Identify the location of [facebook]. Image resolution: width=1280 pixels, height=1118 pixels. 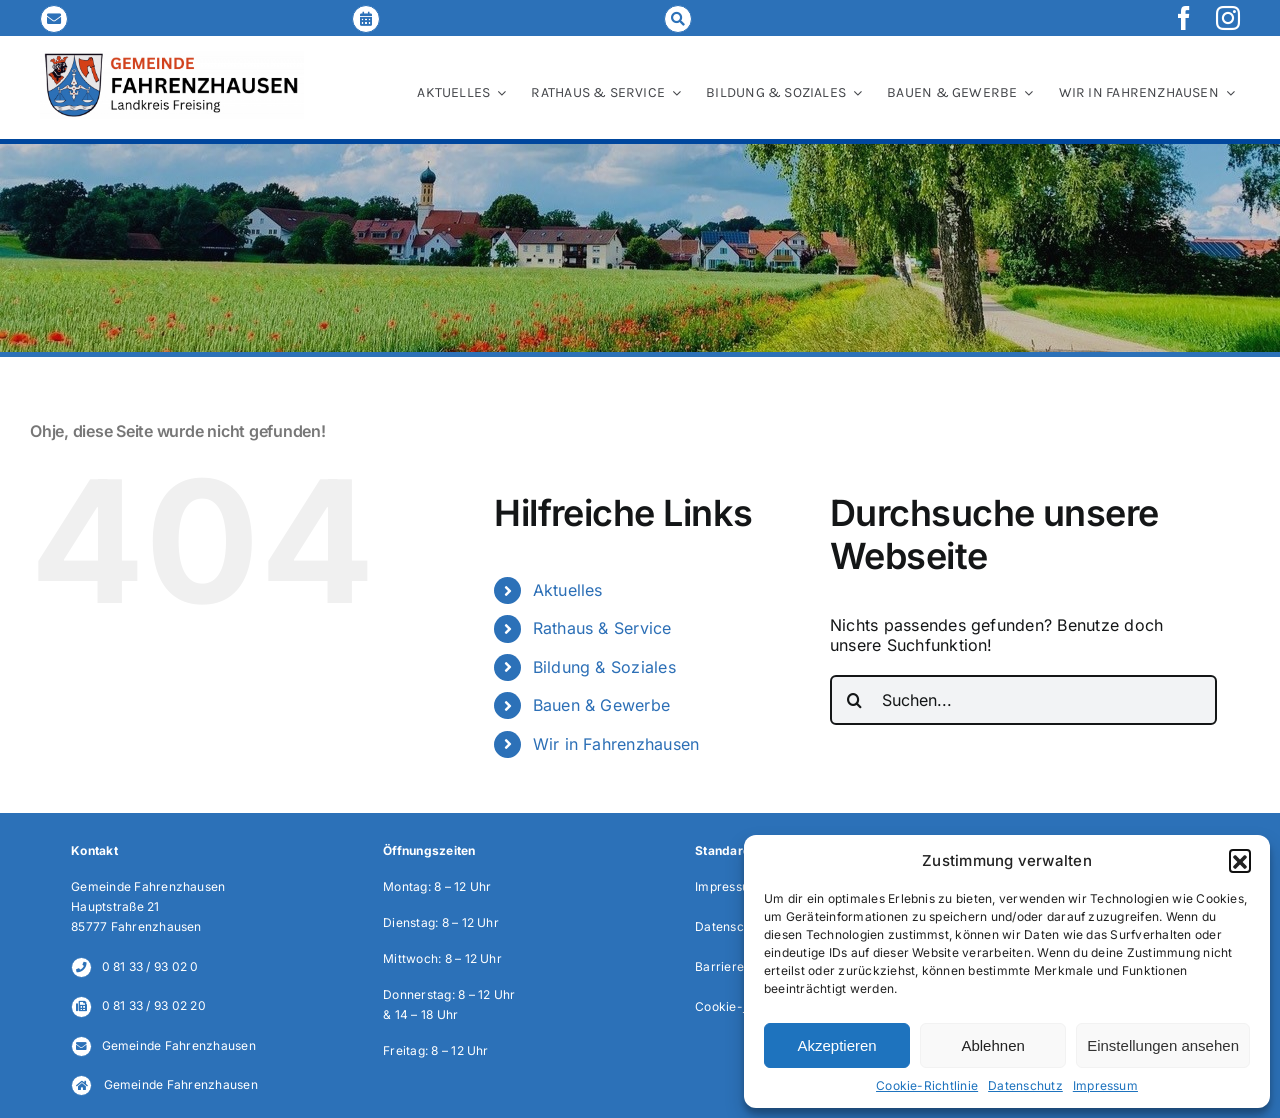
(1184, 18).